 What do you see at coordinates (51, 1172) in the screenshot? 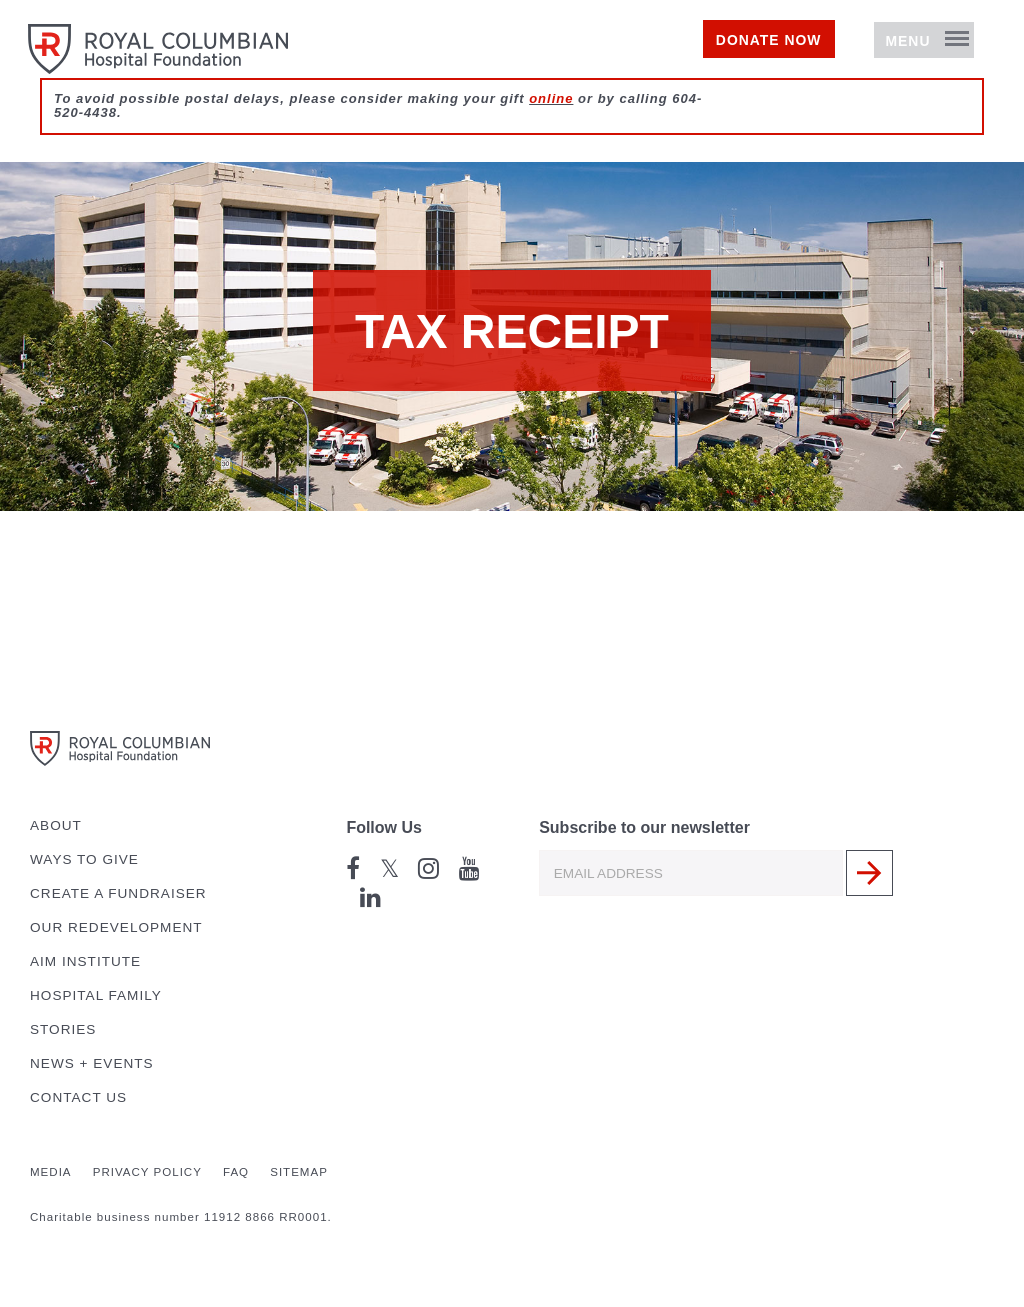
I see `Media` at bounding box center [51, 1172].